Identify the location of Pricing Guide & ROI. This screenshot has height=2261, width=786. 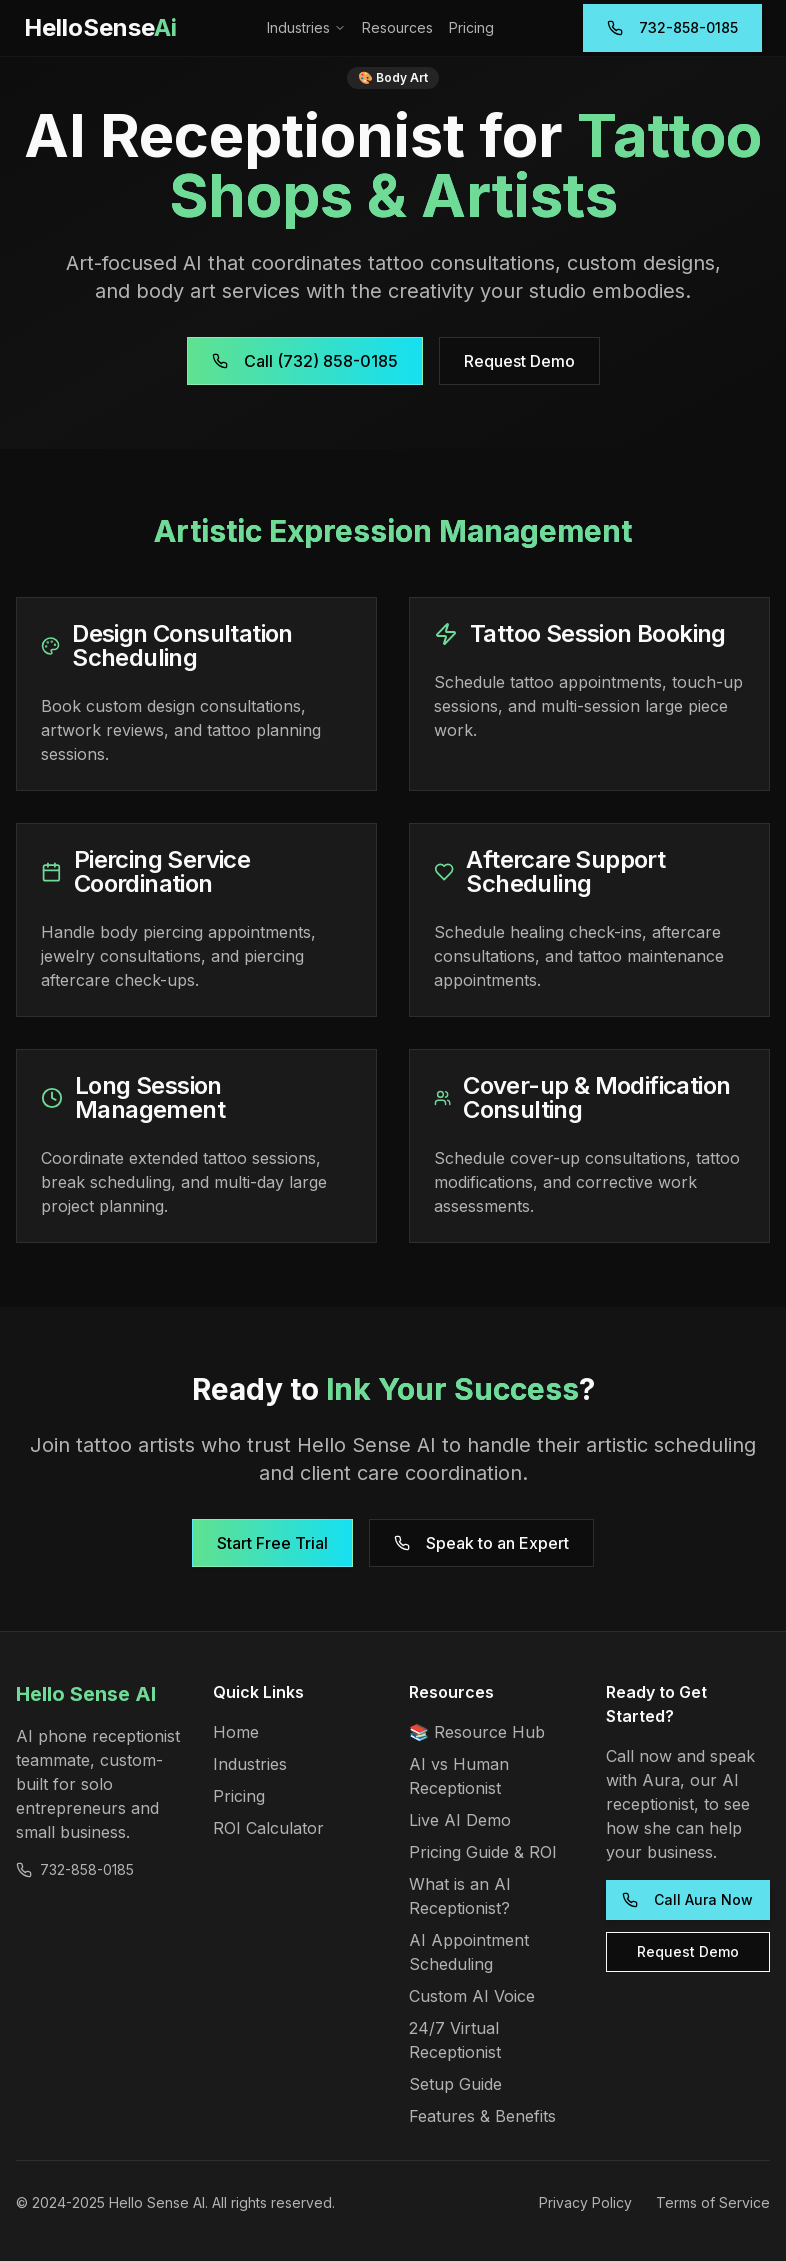
(483, 1852).